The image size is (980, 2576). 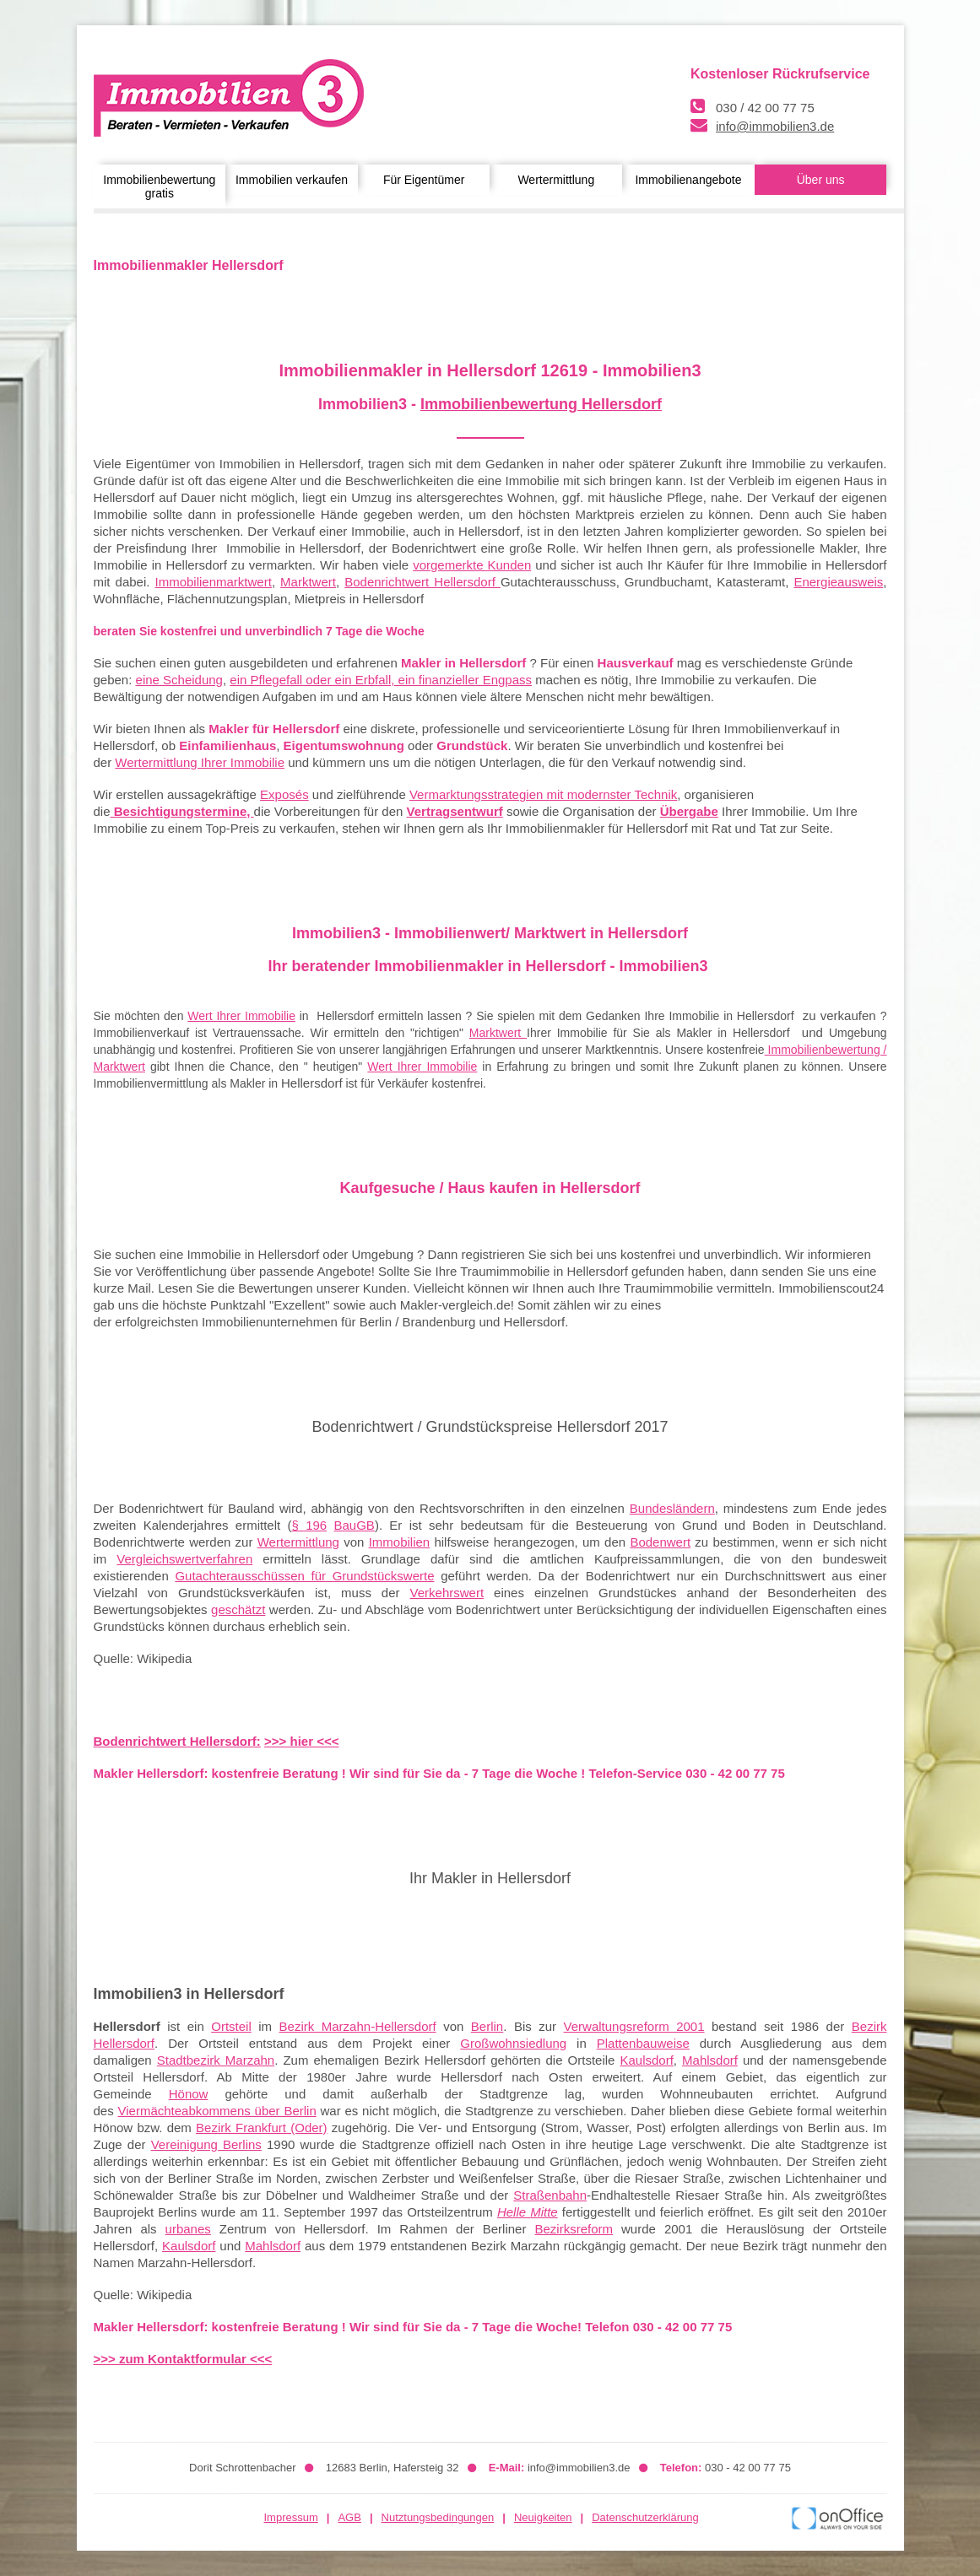 I want to click on Großwohnsiedlung, so click(x=513, y=2043).